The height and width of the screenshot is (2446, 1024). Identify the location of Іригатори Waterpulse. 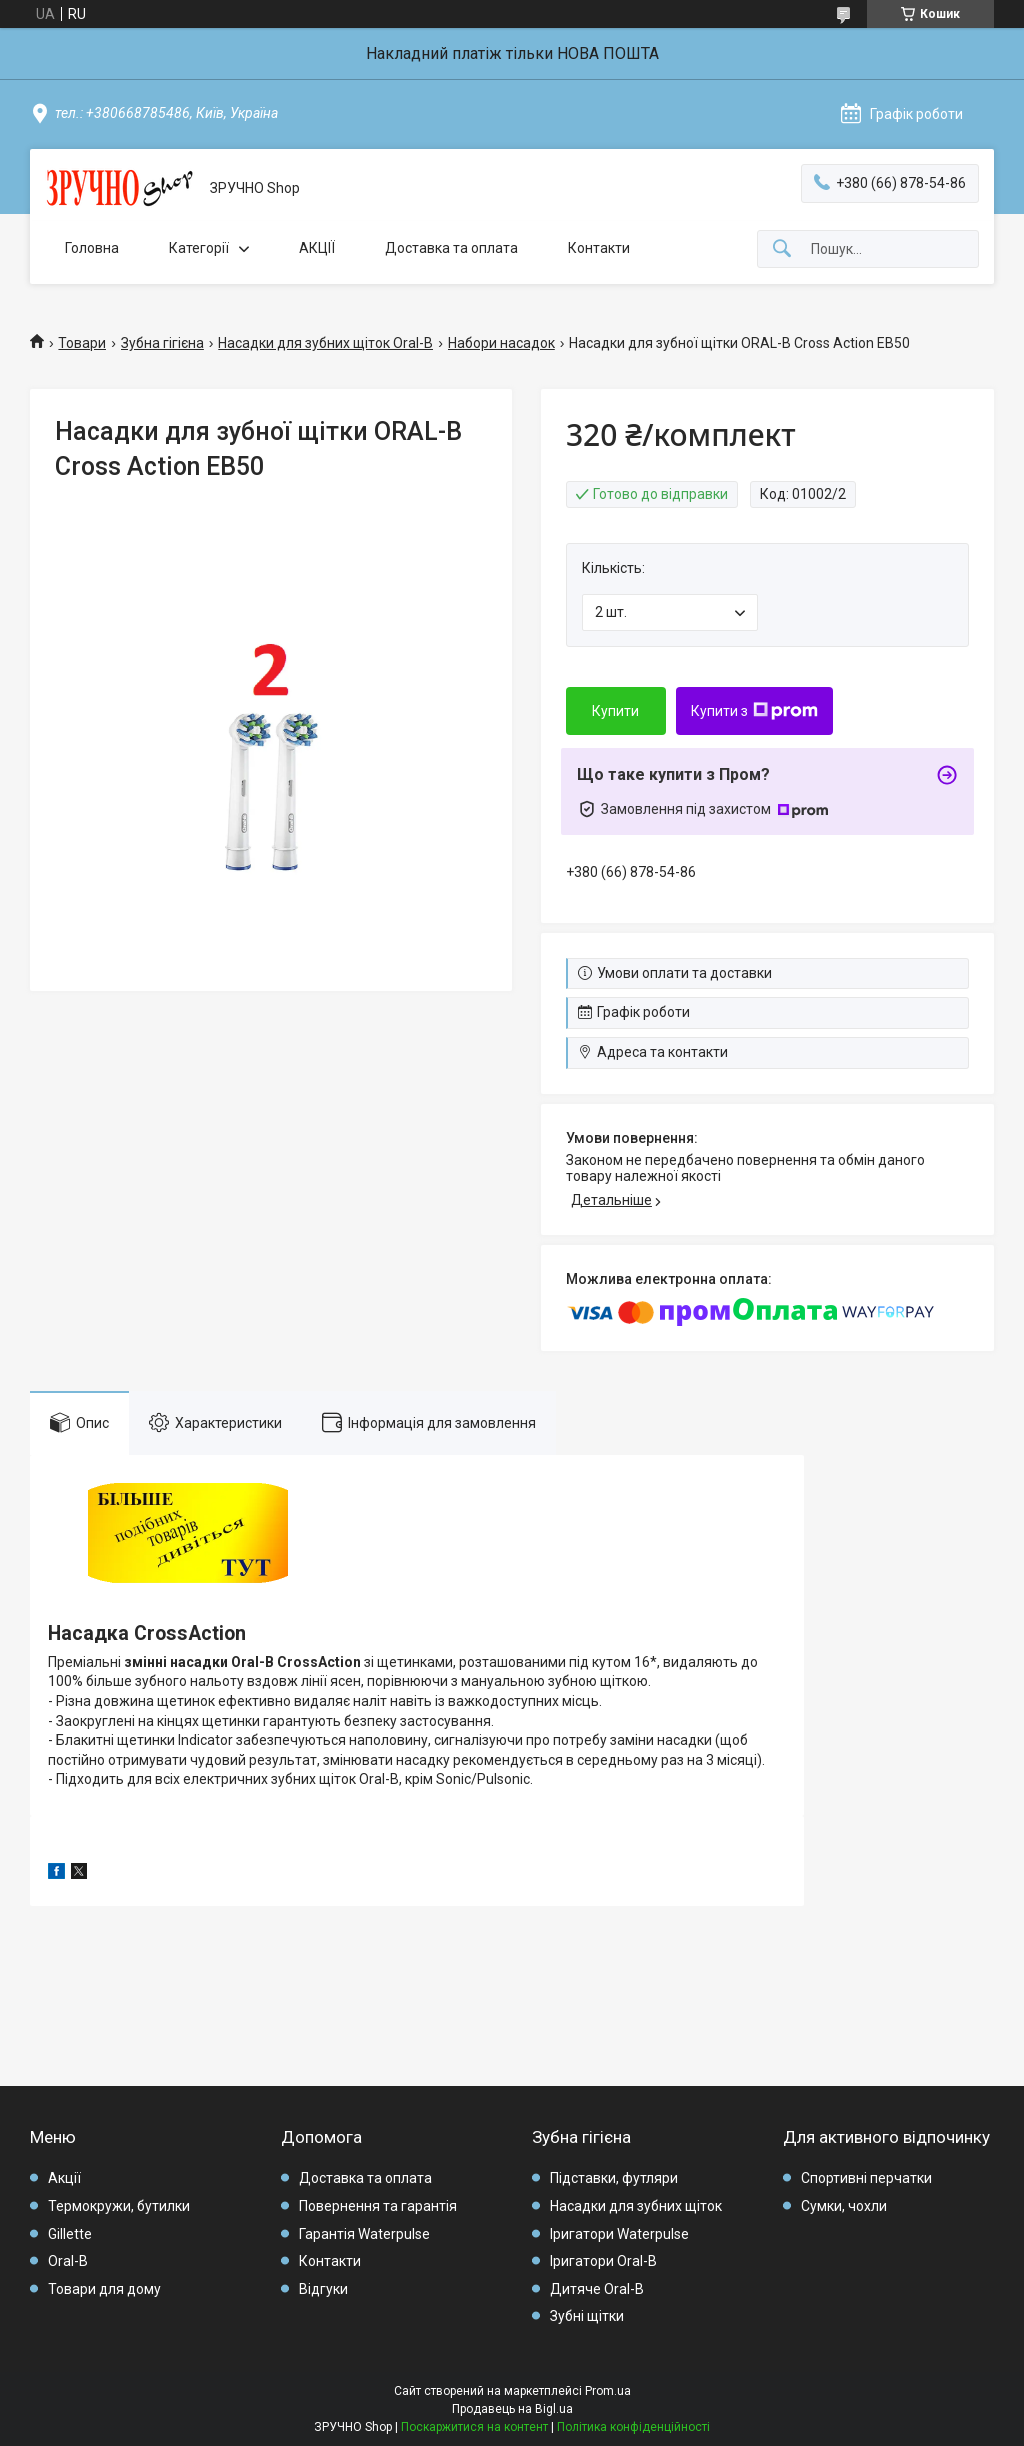
(619, 2234).